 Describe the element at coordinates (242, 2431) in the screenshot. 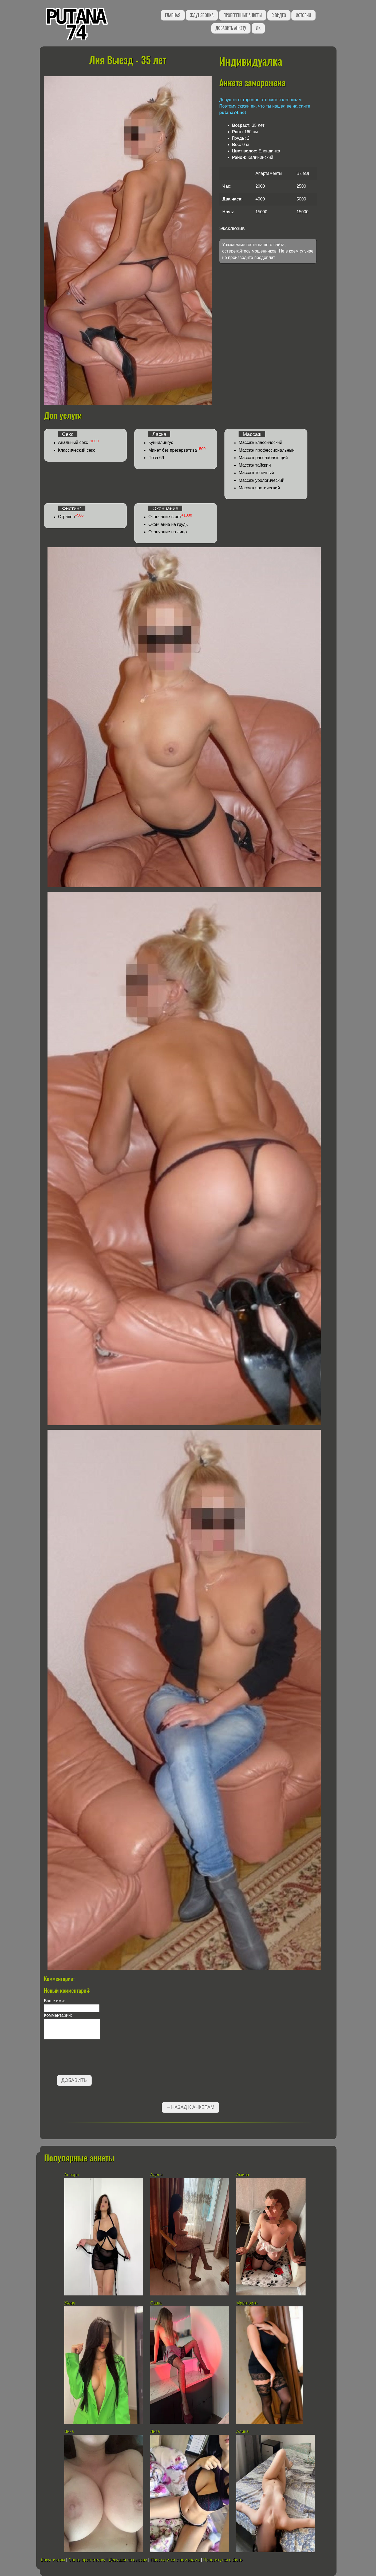

I see `Алина` at that location.